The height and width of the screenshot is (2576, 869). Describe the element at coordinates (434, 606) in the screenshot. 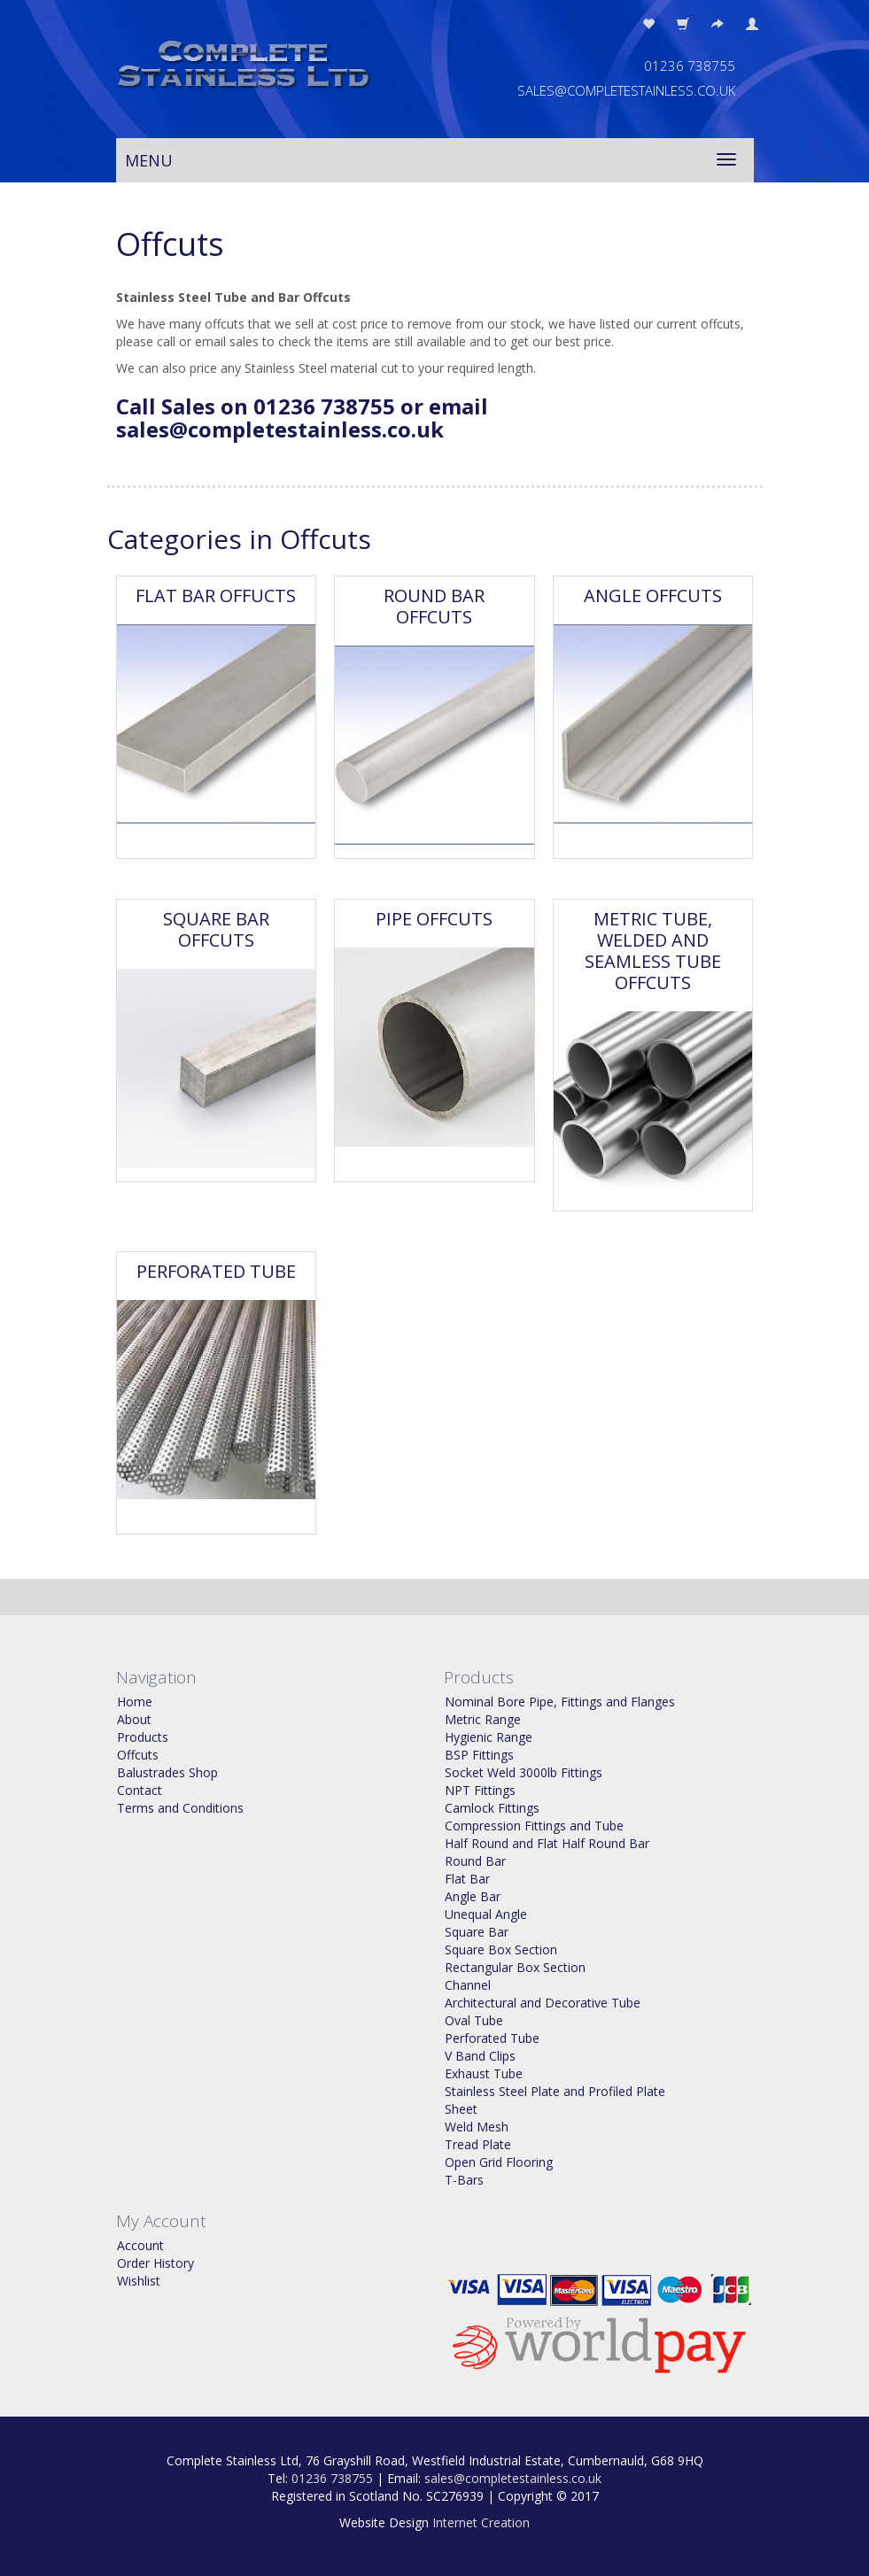

I see `Round Bar Offcuts` at that location.